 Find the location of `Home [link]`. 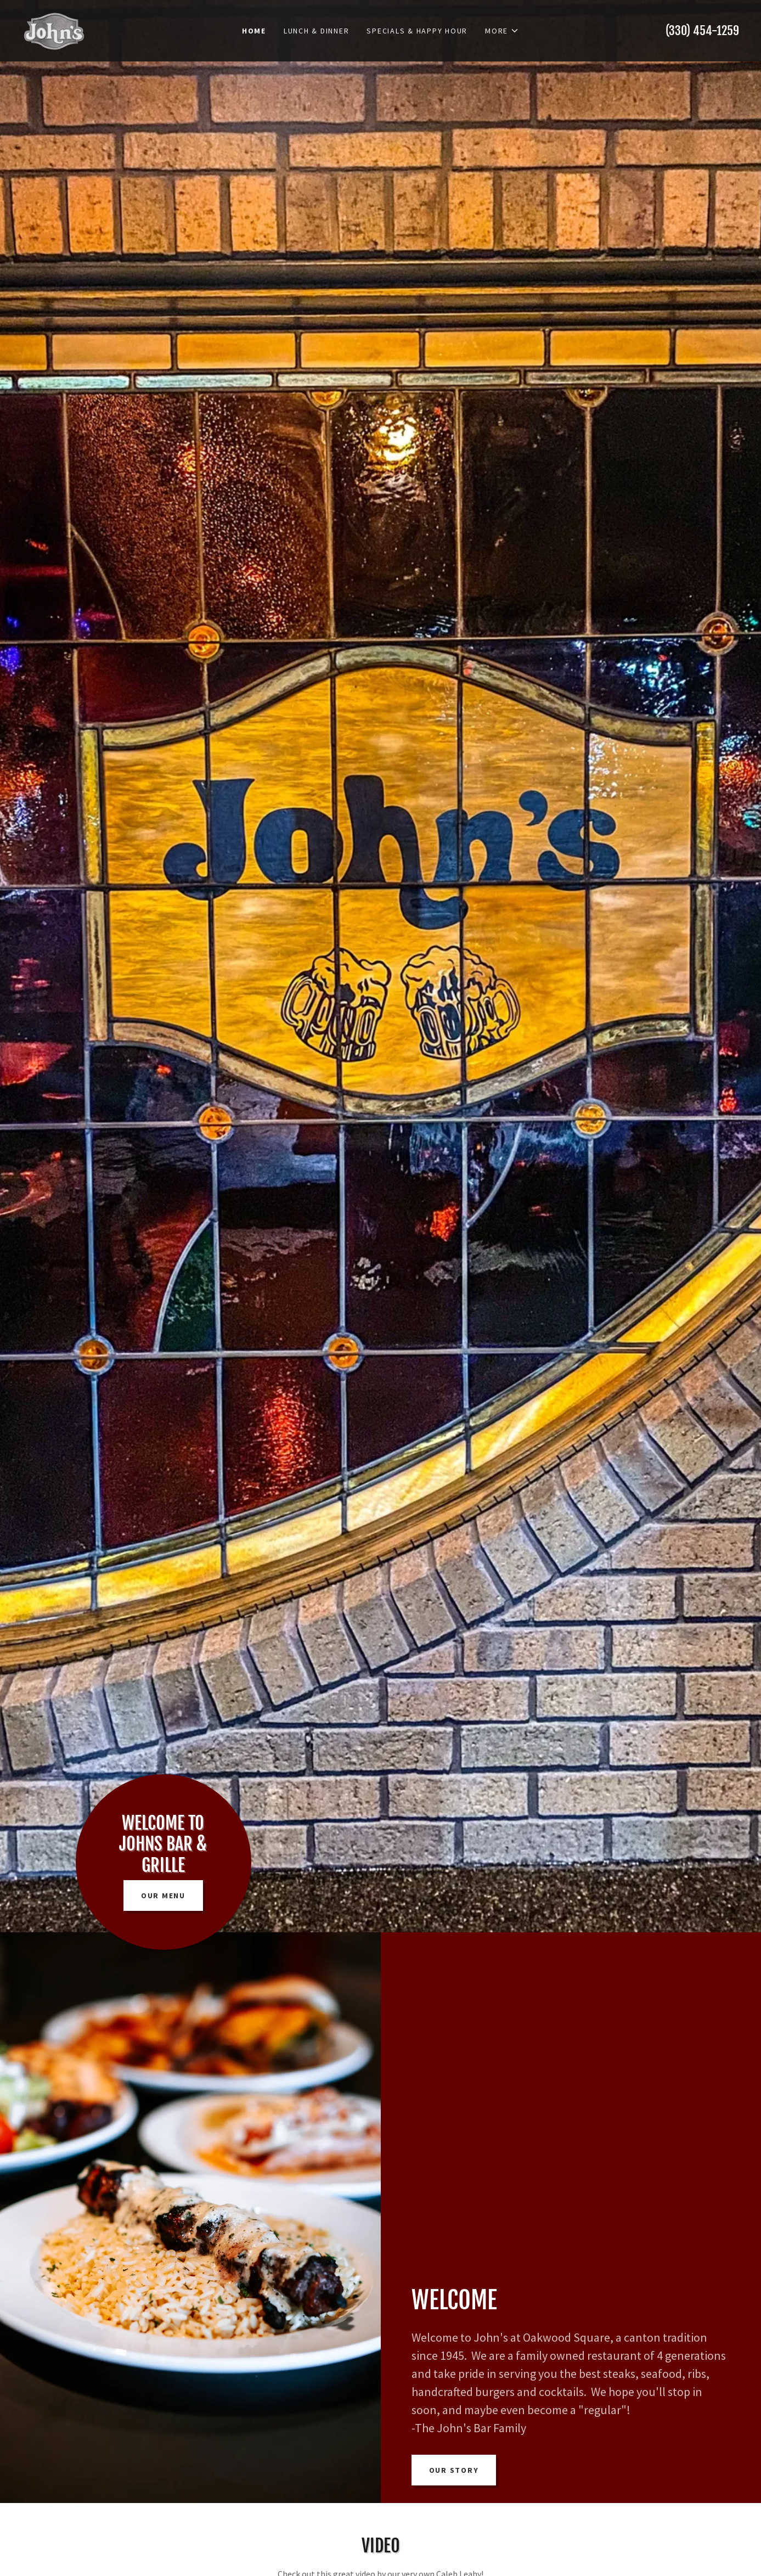

Home [link] is located at coordinates (254, 31).